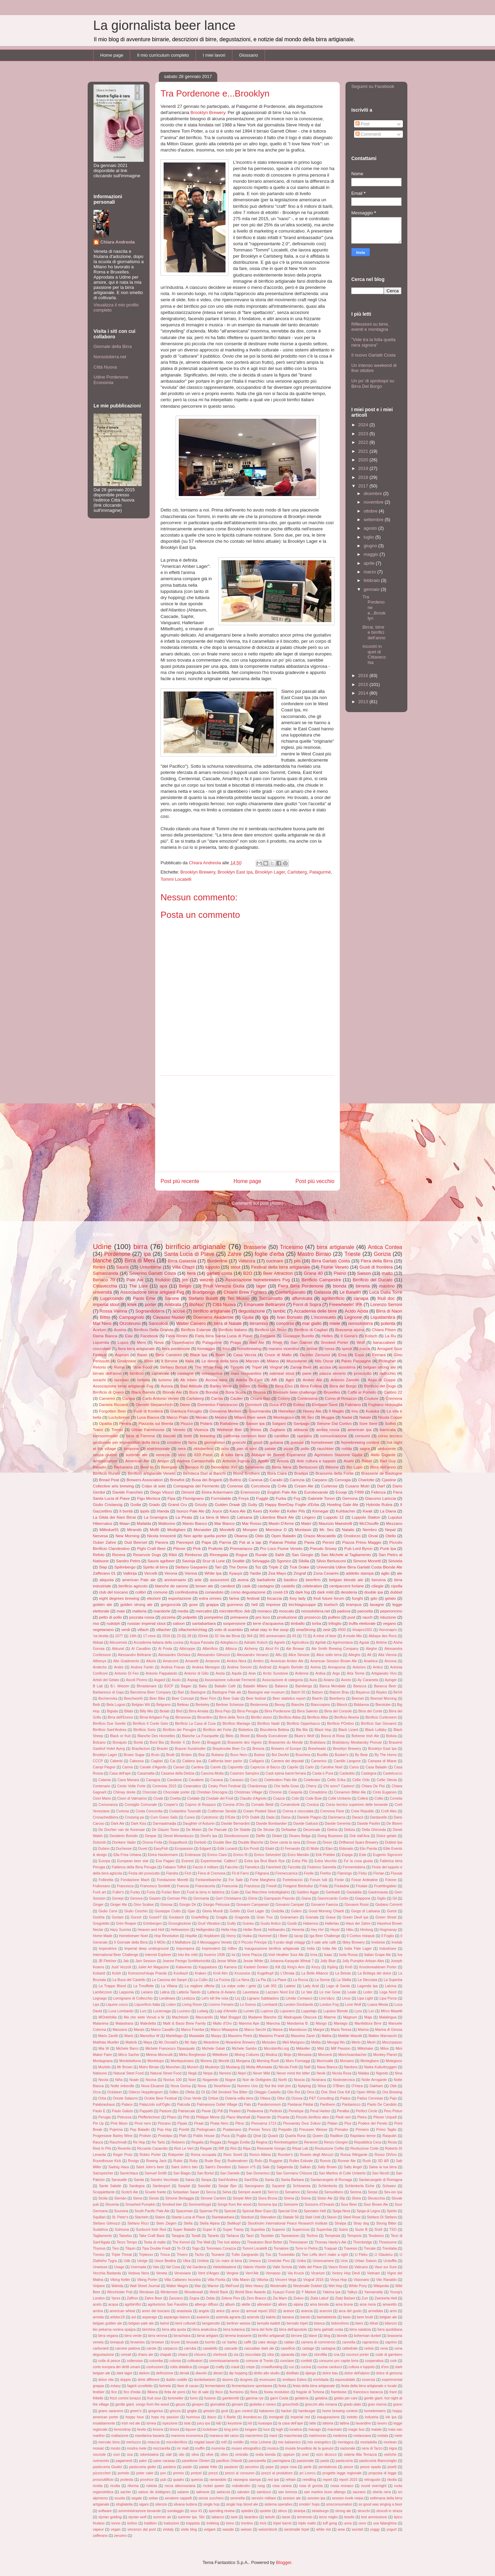 The height and width of the screenshot is (2576, 495). Describe the element at coordinates (365, 1911) in the screenshot. I see `Gorgo di Latisana` at that location.